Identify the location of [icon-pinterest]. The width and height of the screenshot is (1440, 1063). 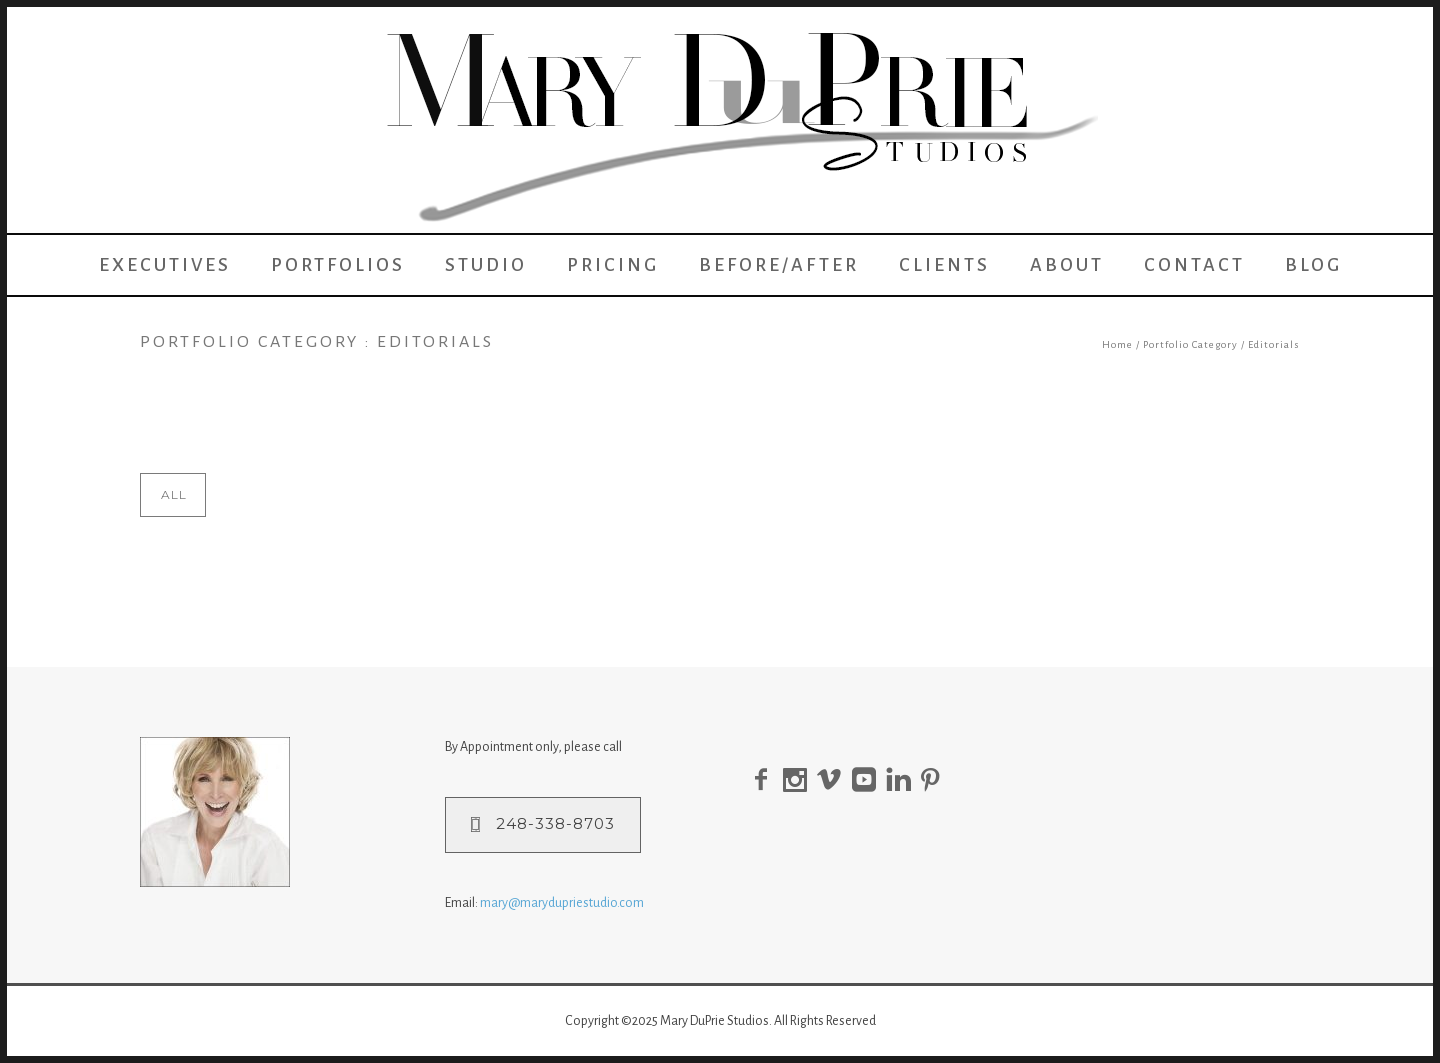
(935, 780).